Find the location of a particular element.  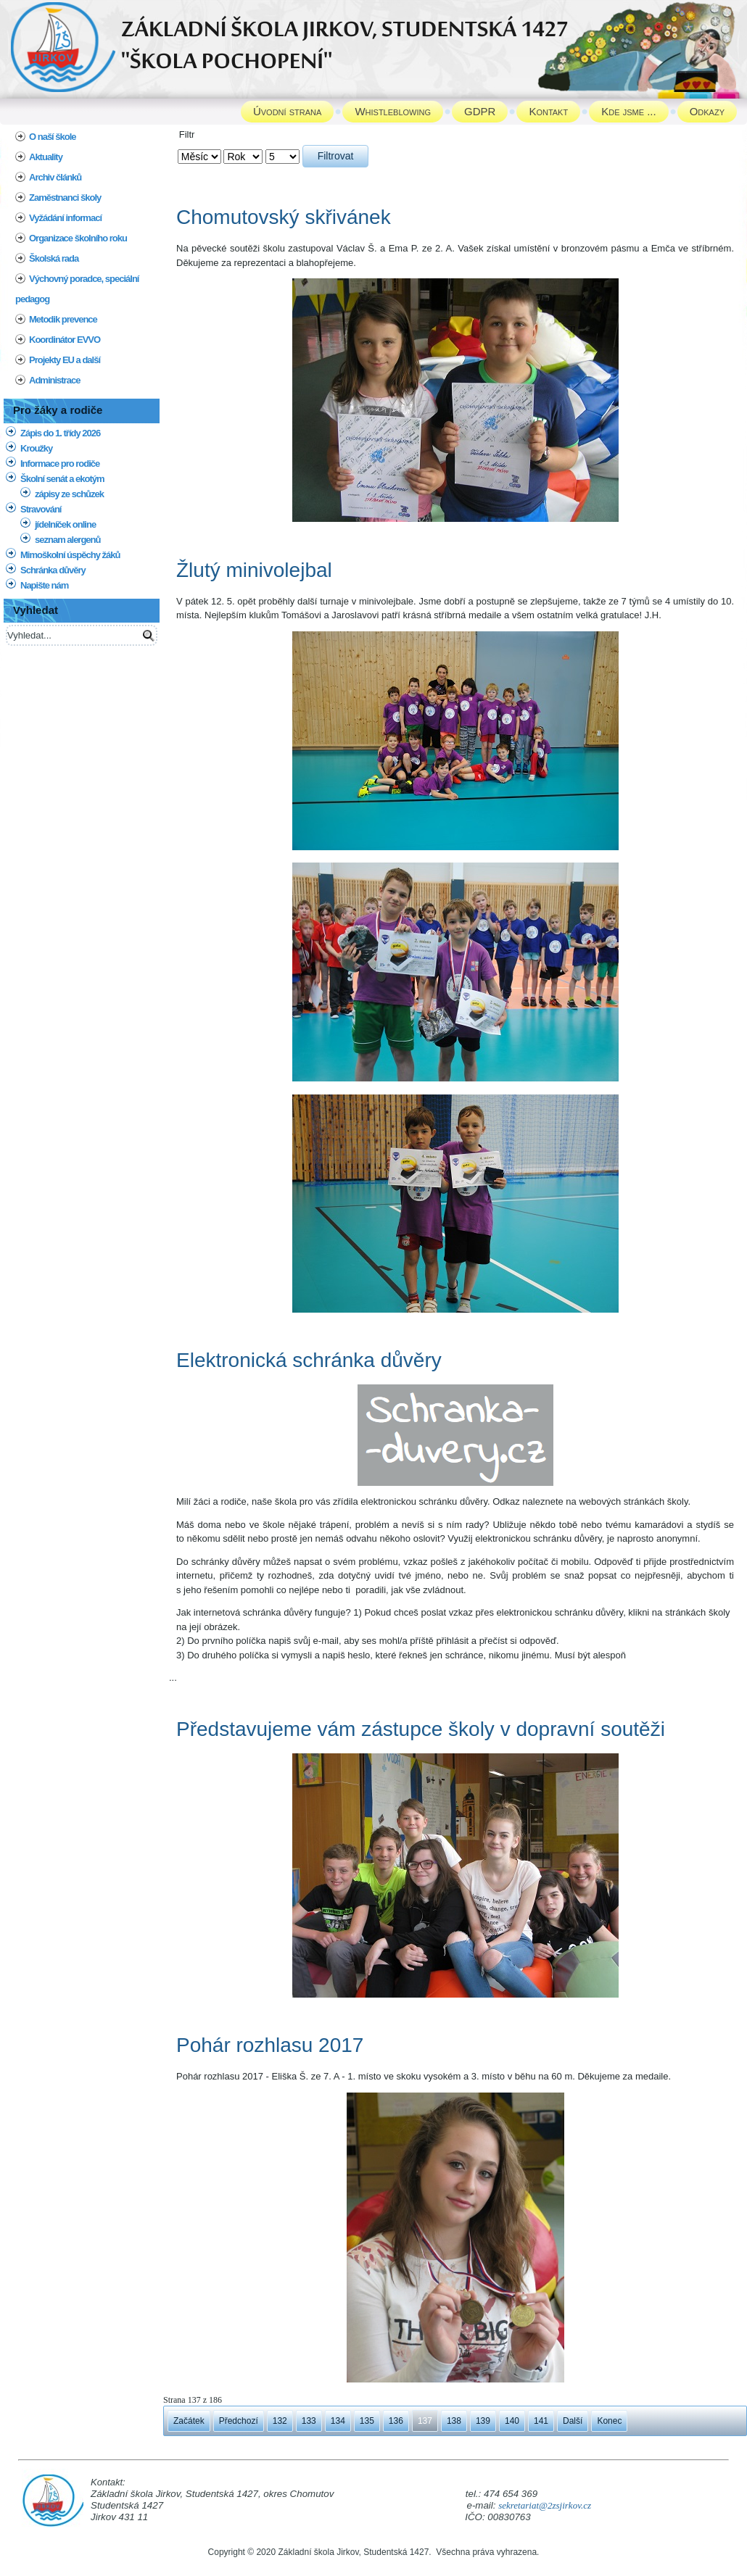

132 is located at coordinates (280, 2421).